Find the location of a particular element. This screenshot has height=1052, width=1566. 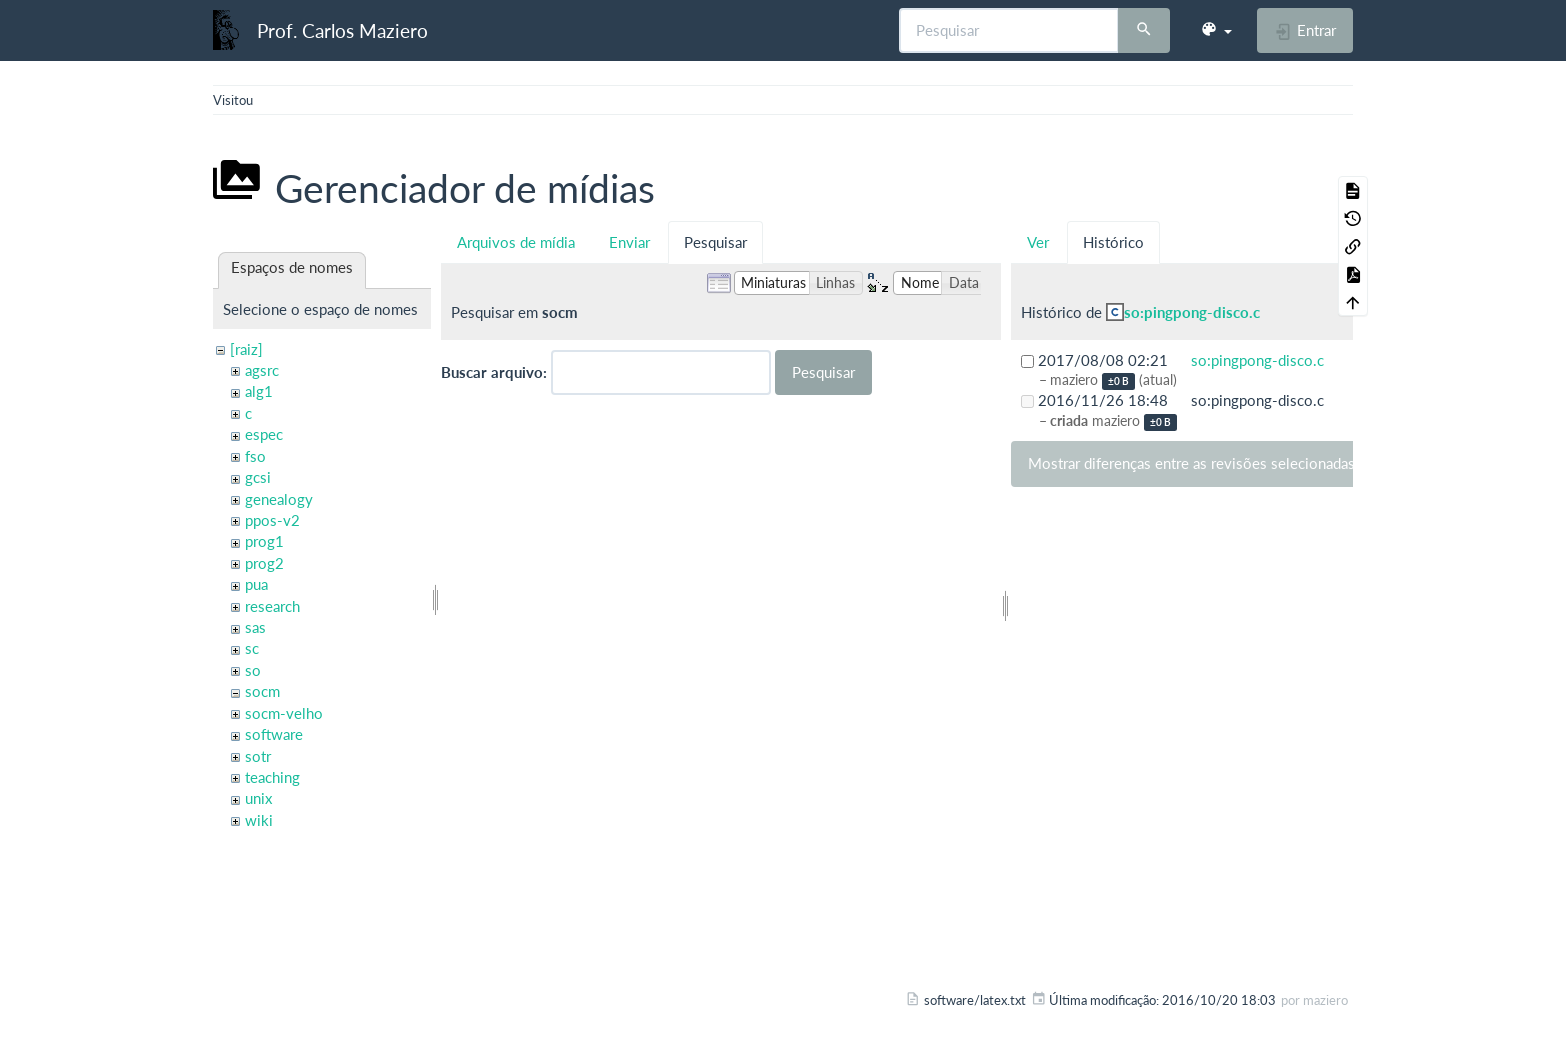

Ver is located at coordinates (1038, 242).